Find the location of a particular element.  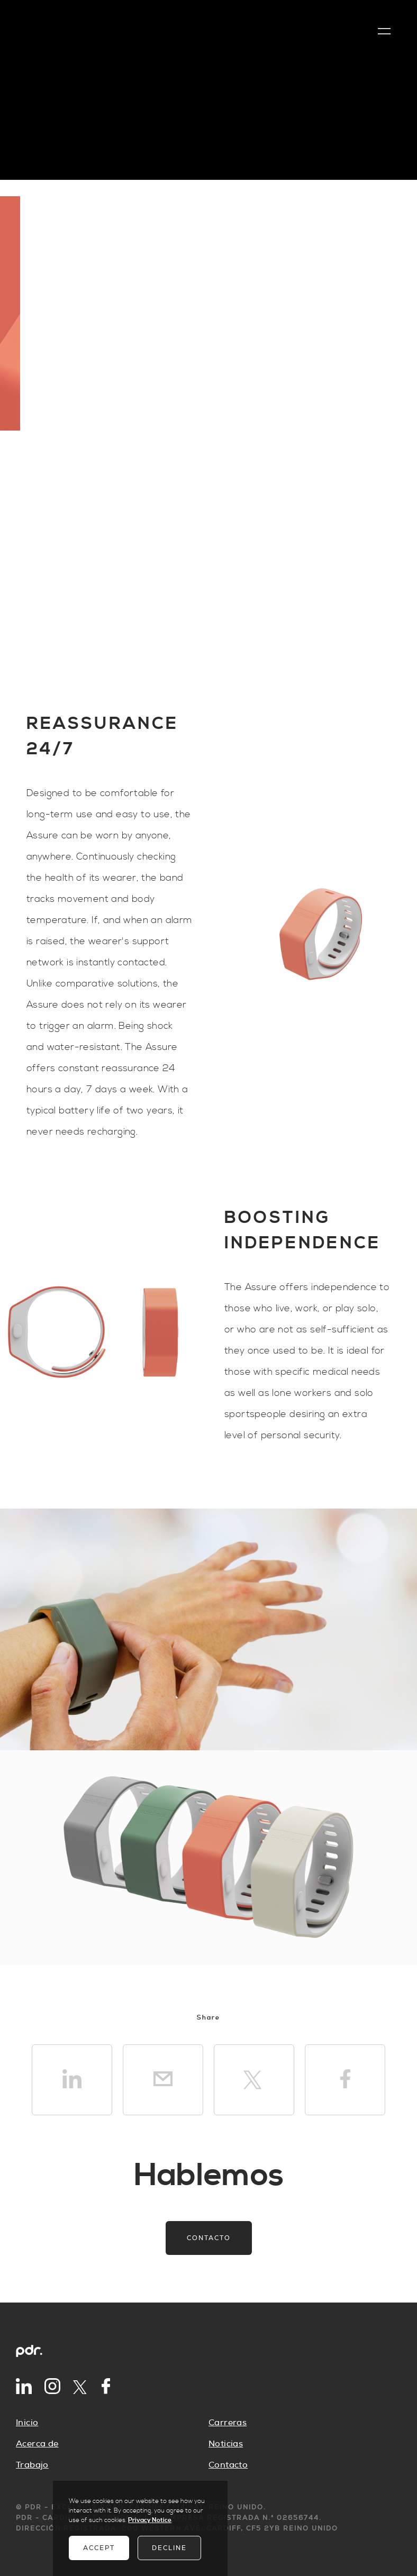

Accept is located at coordinates (99, 2548).